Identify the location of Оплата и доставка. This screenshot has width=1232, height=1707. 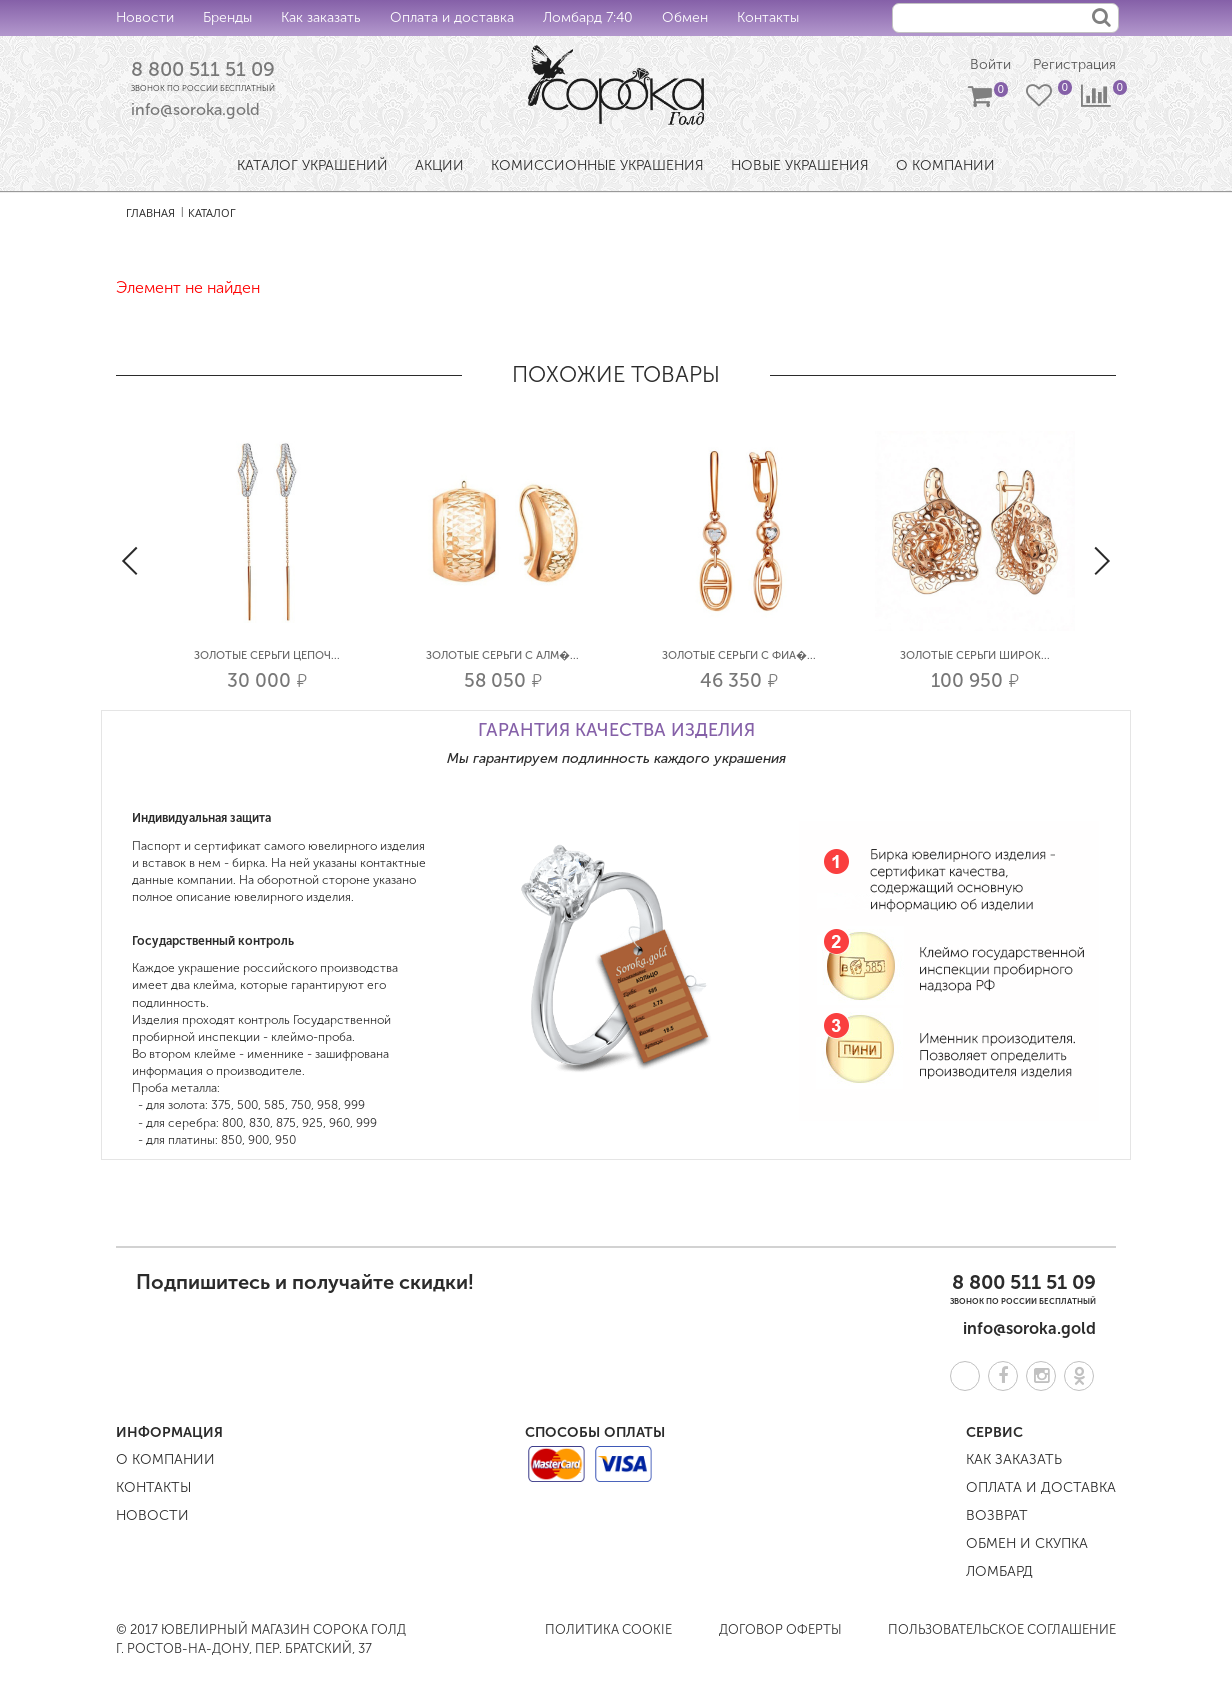
(452, 17).